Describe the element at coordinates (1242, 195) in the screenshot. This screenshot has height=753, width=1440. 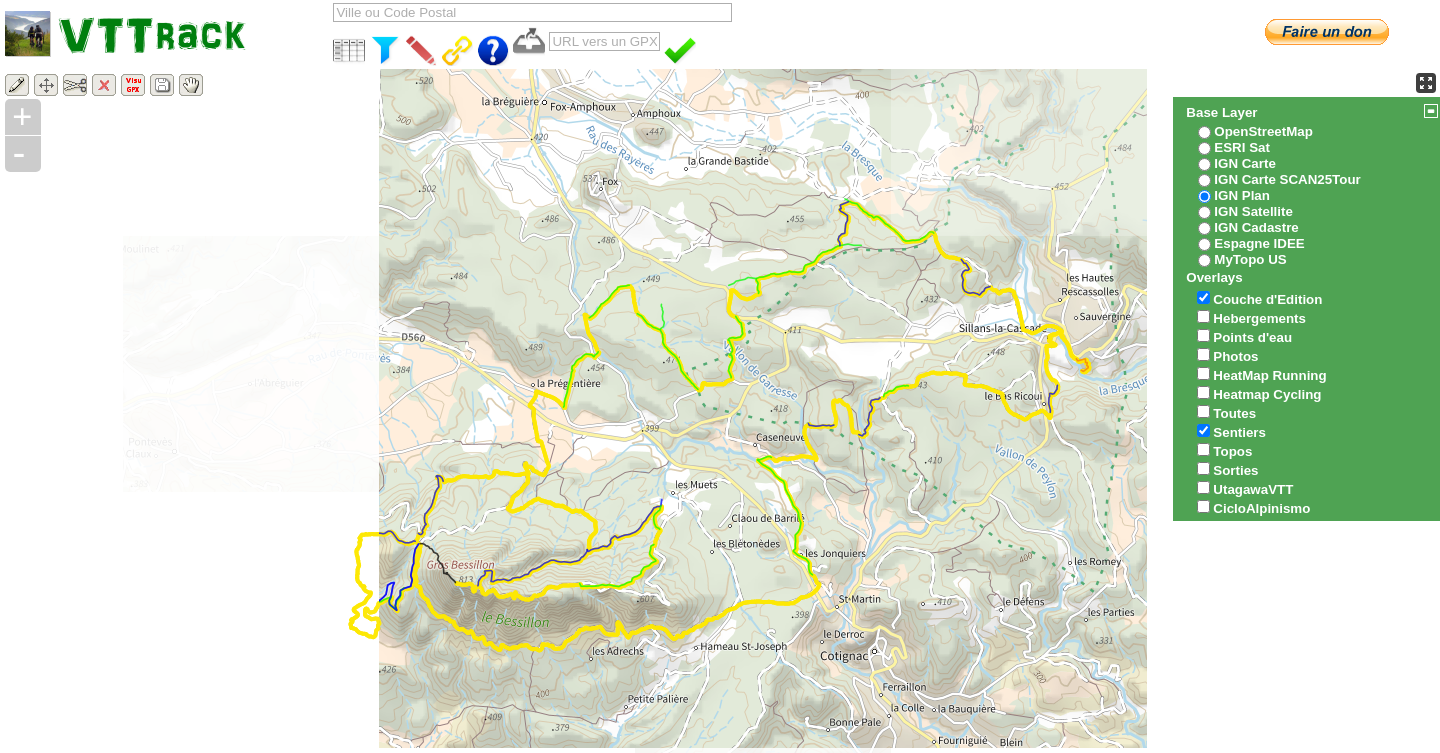
I see `IGN Plan` at that location.